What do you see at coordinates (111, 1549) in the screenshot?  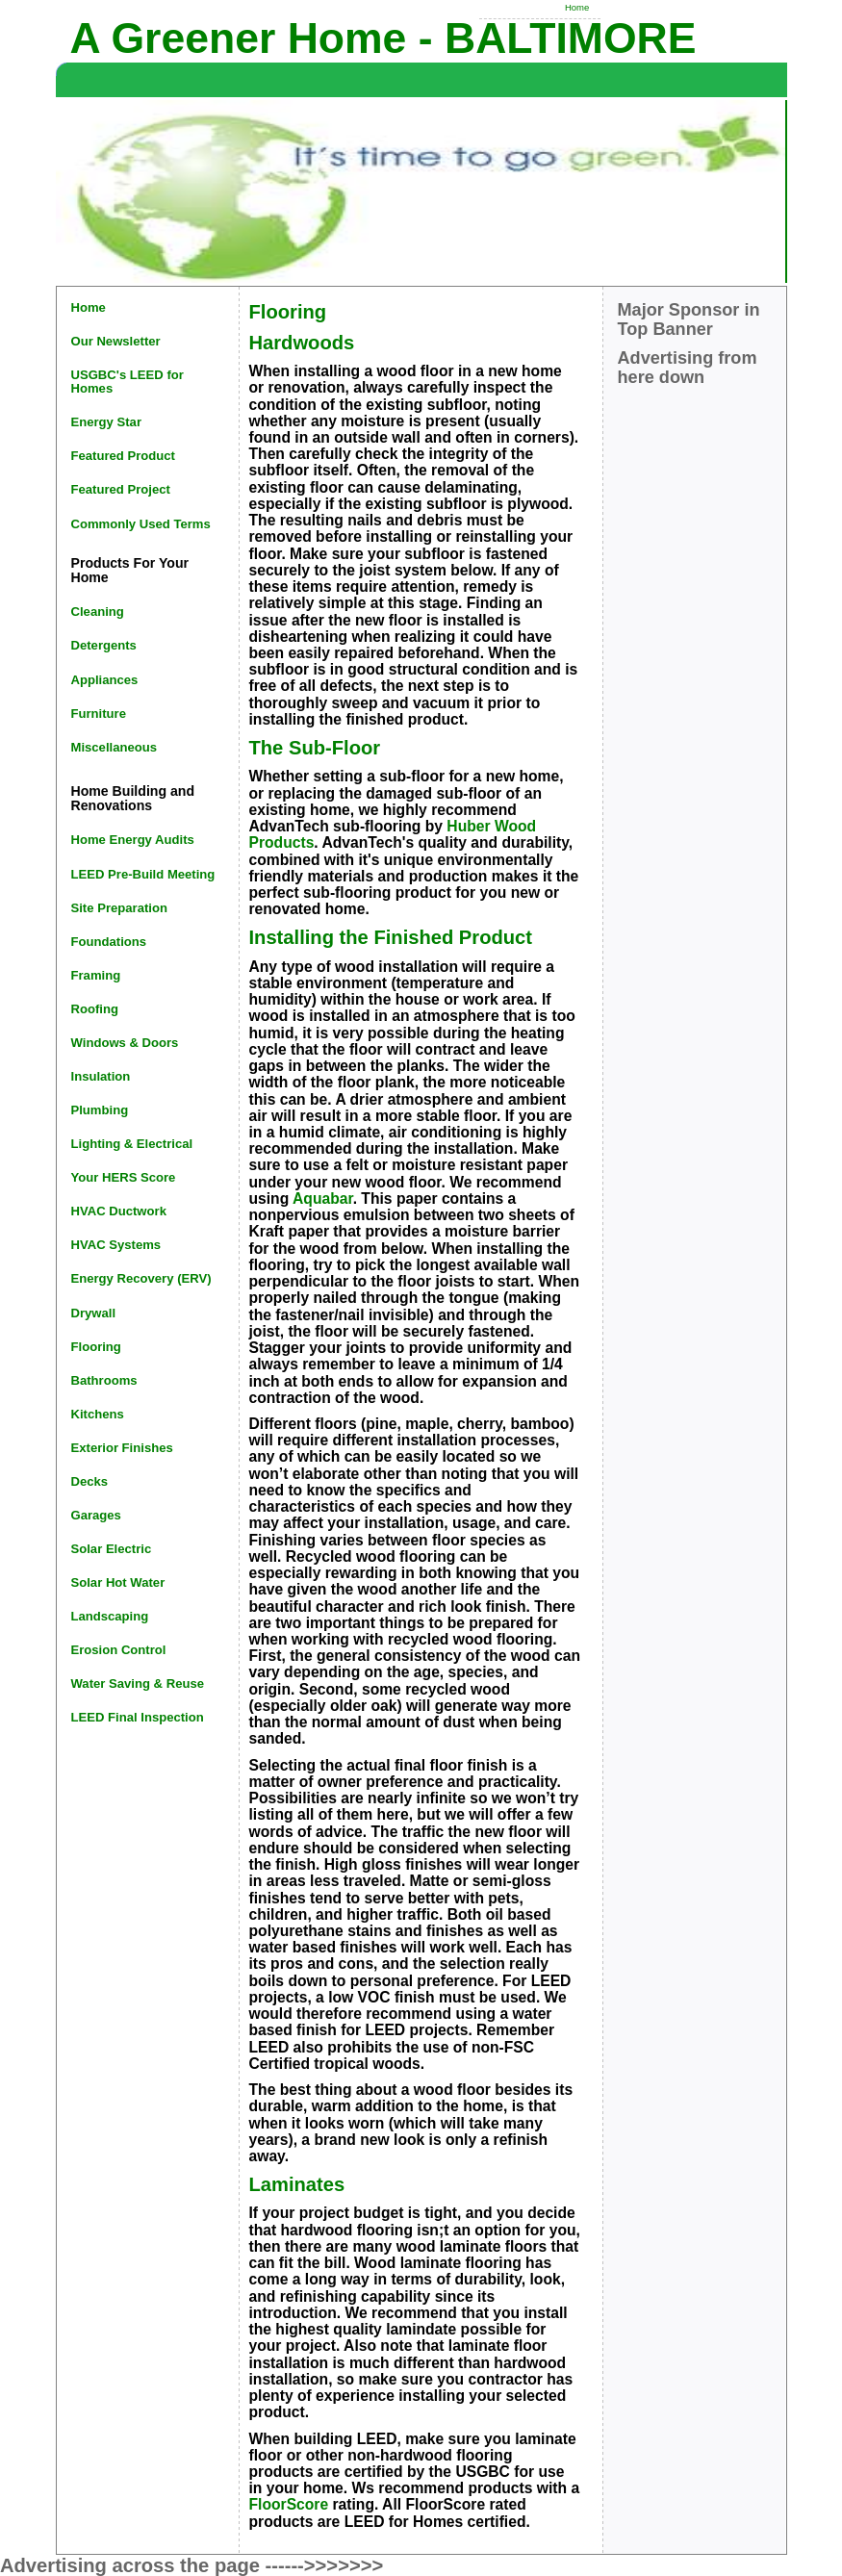 I see `Solar Electric` at bounding box center [111, 1549].